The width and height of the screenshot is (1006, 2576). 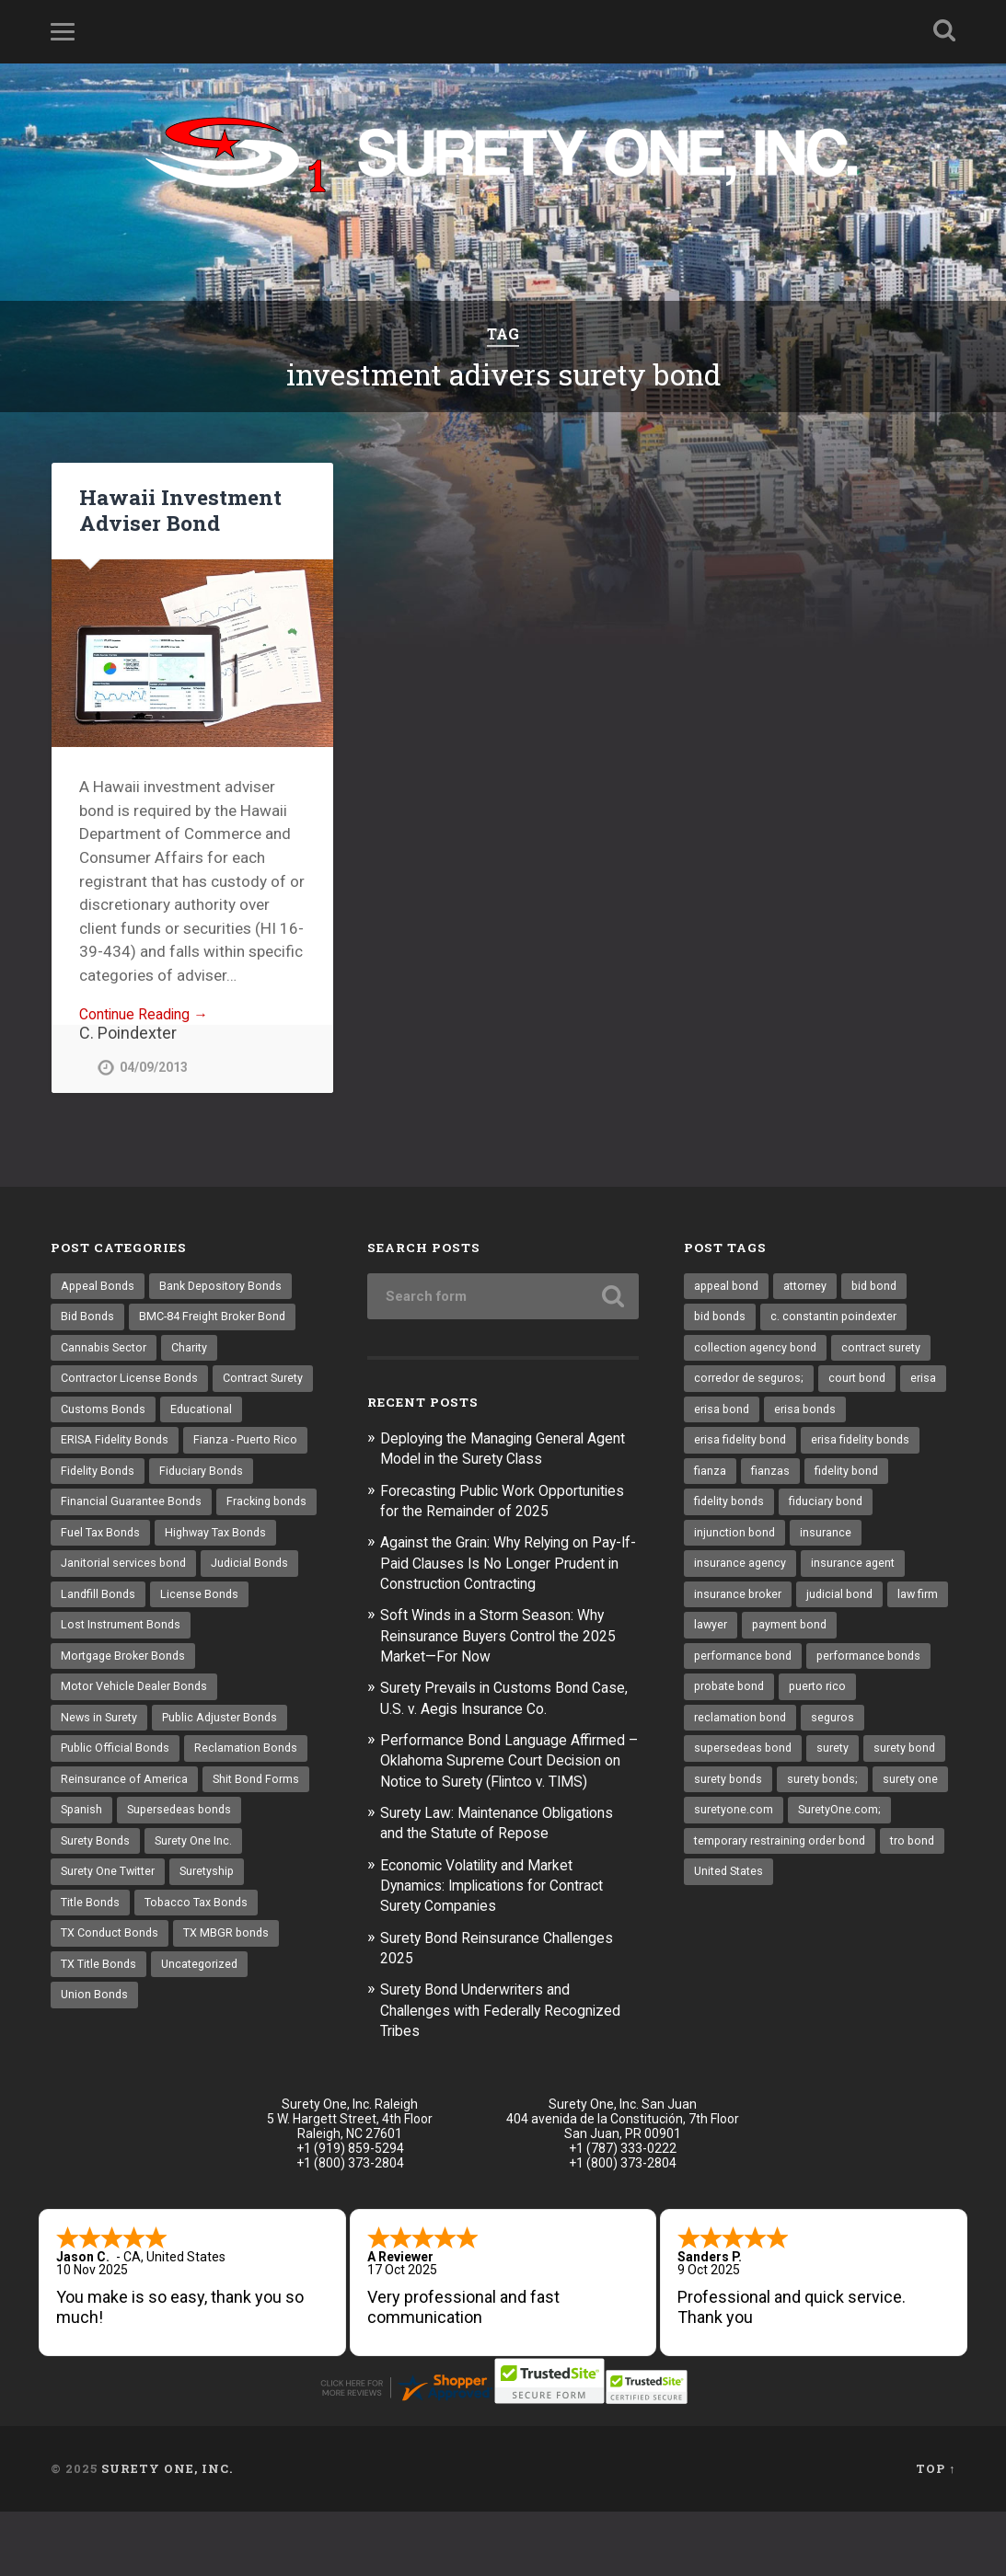 What do you see at coordinates (82, 1895) in the screenshot?
I see `Spanish [Spanish (12 items)]` at bounding box center [82, 1895].